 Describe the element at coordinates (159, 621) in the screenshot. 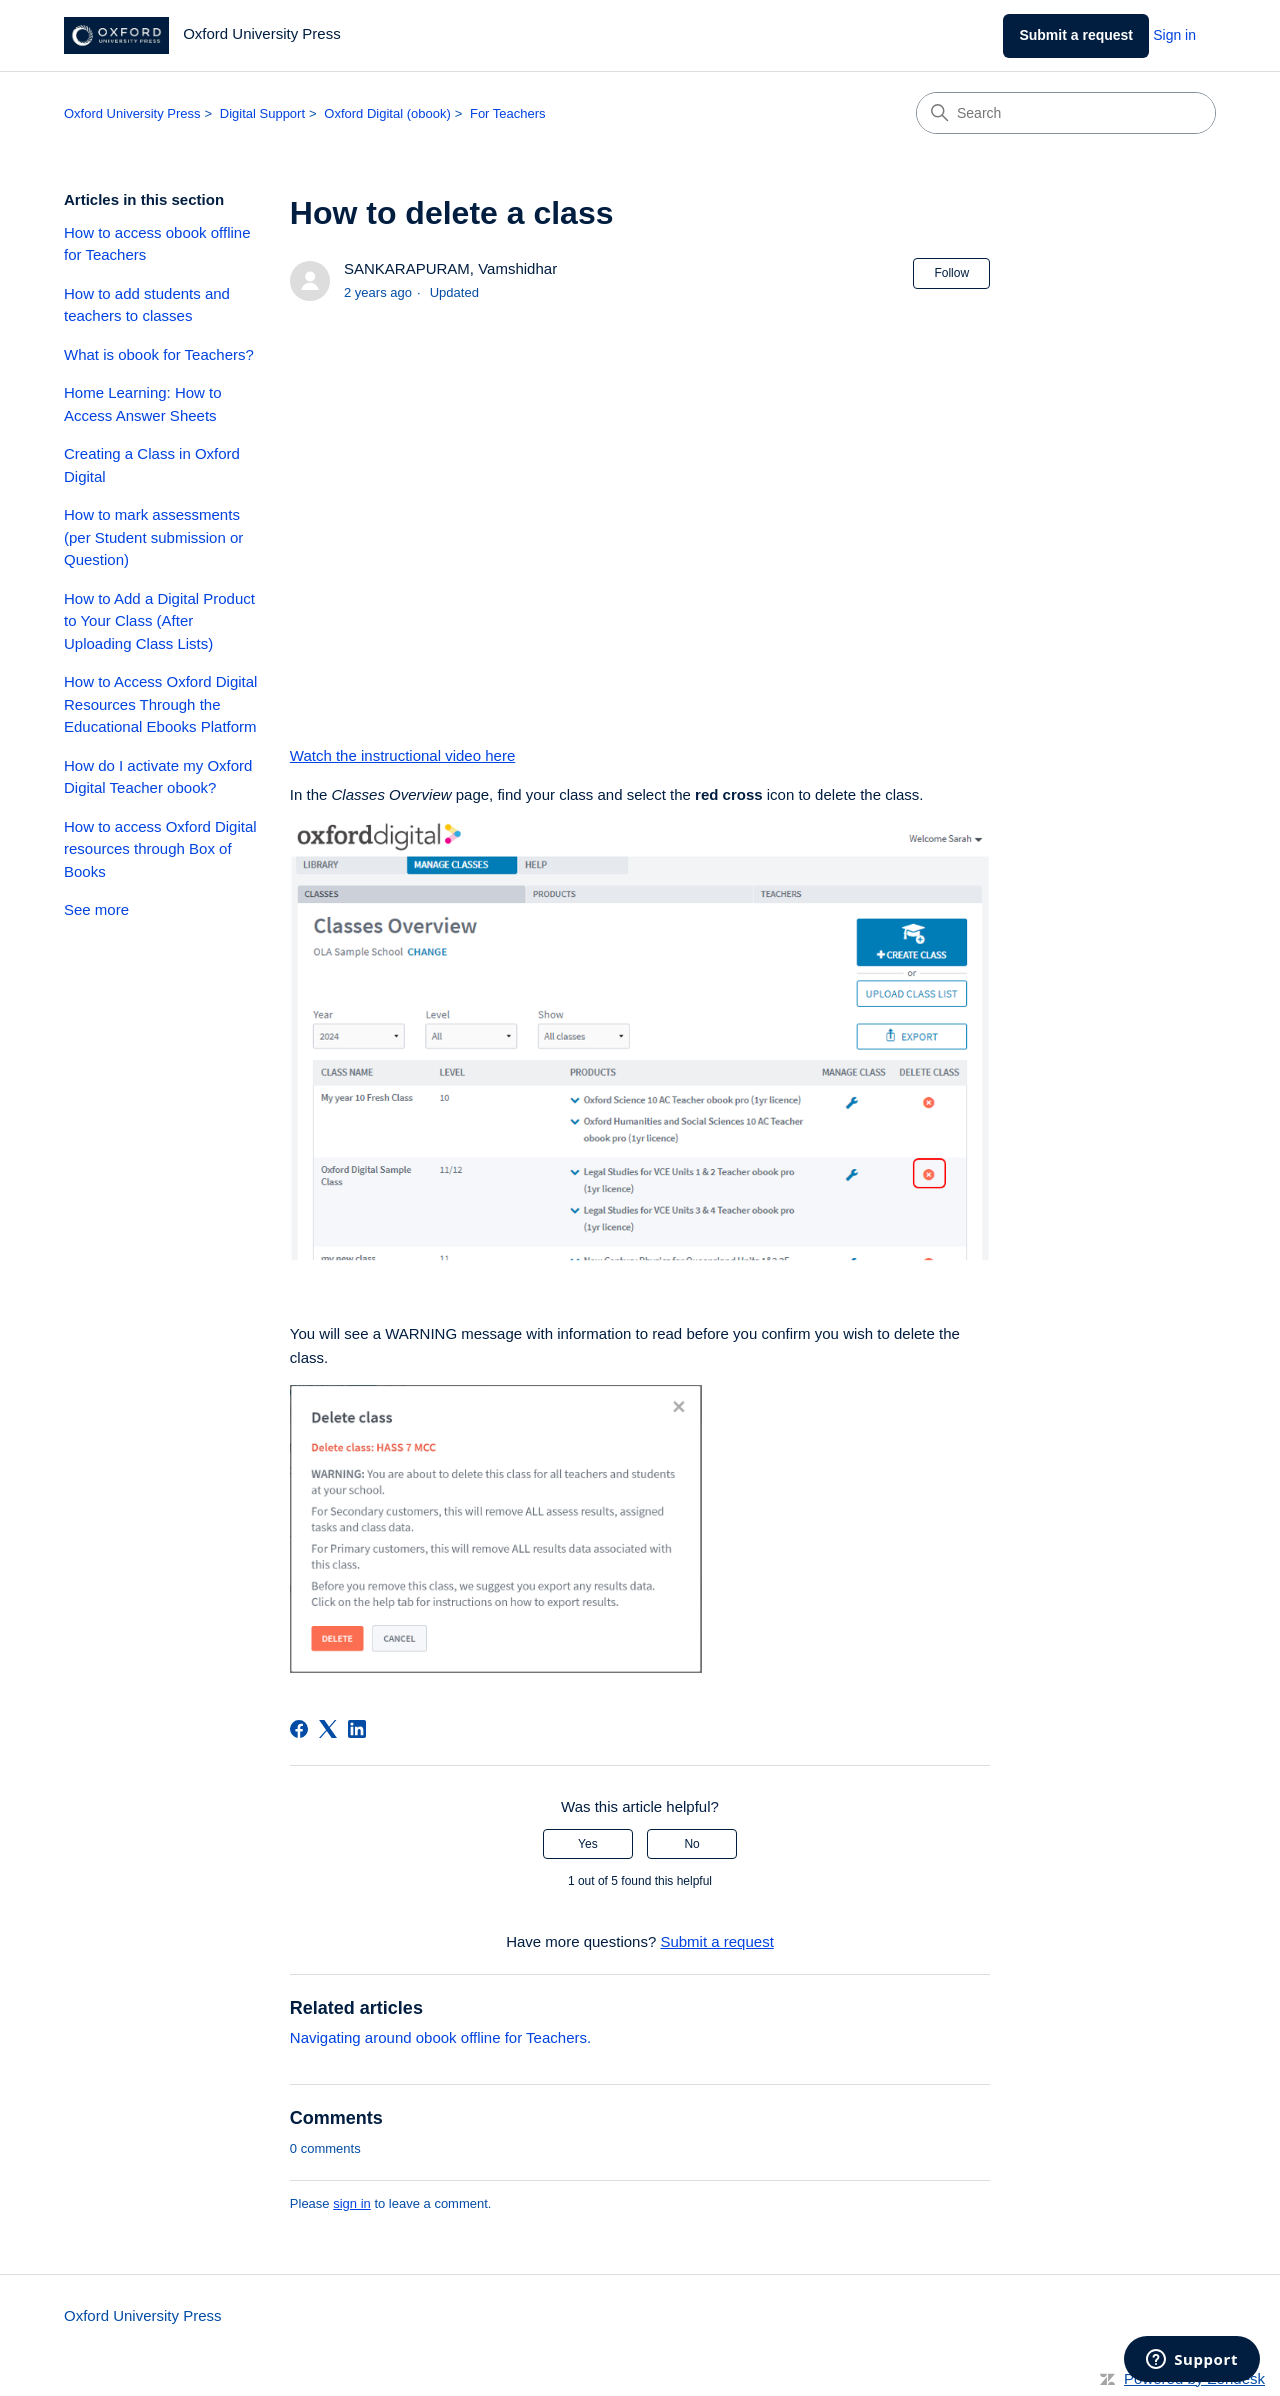

I see `How to Add a Digital Product to Your Class (After Uploading Class Lists)` at that location.